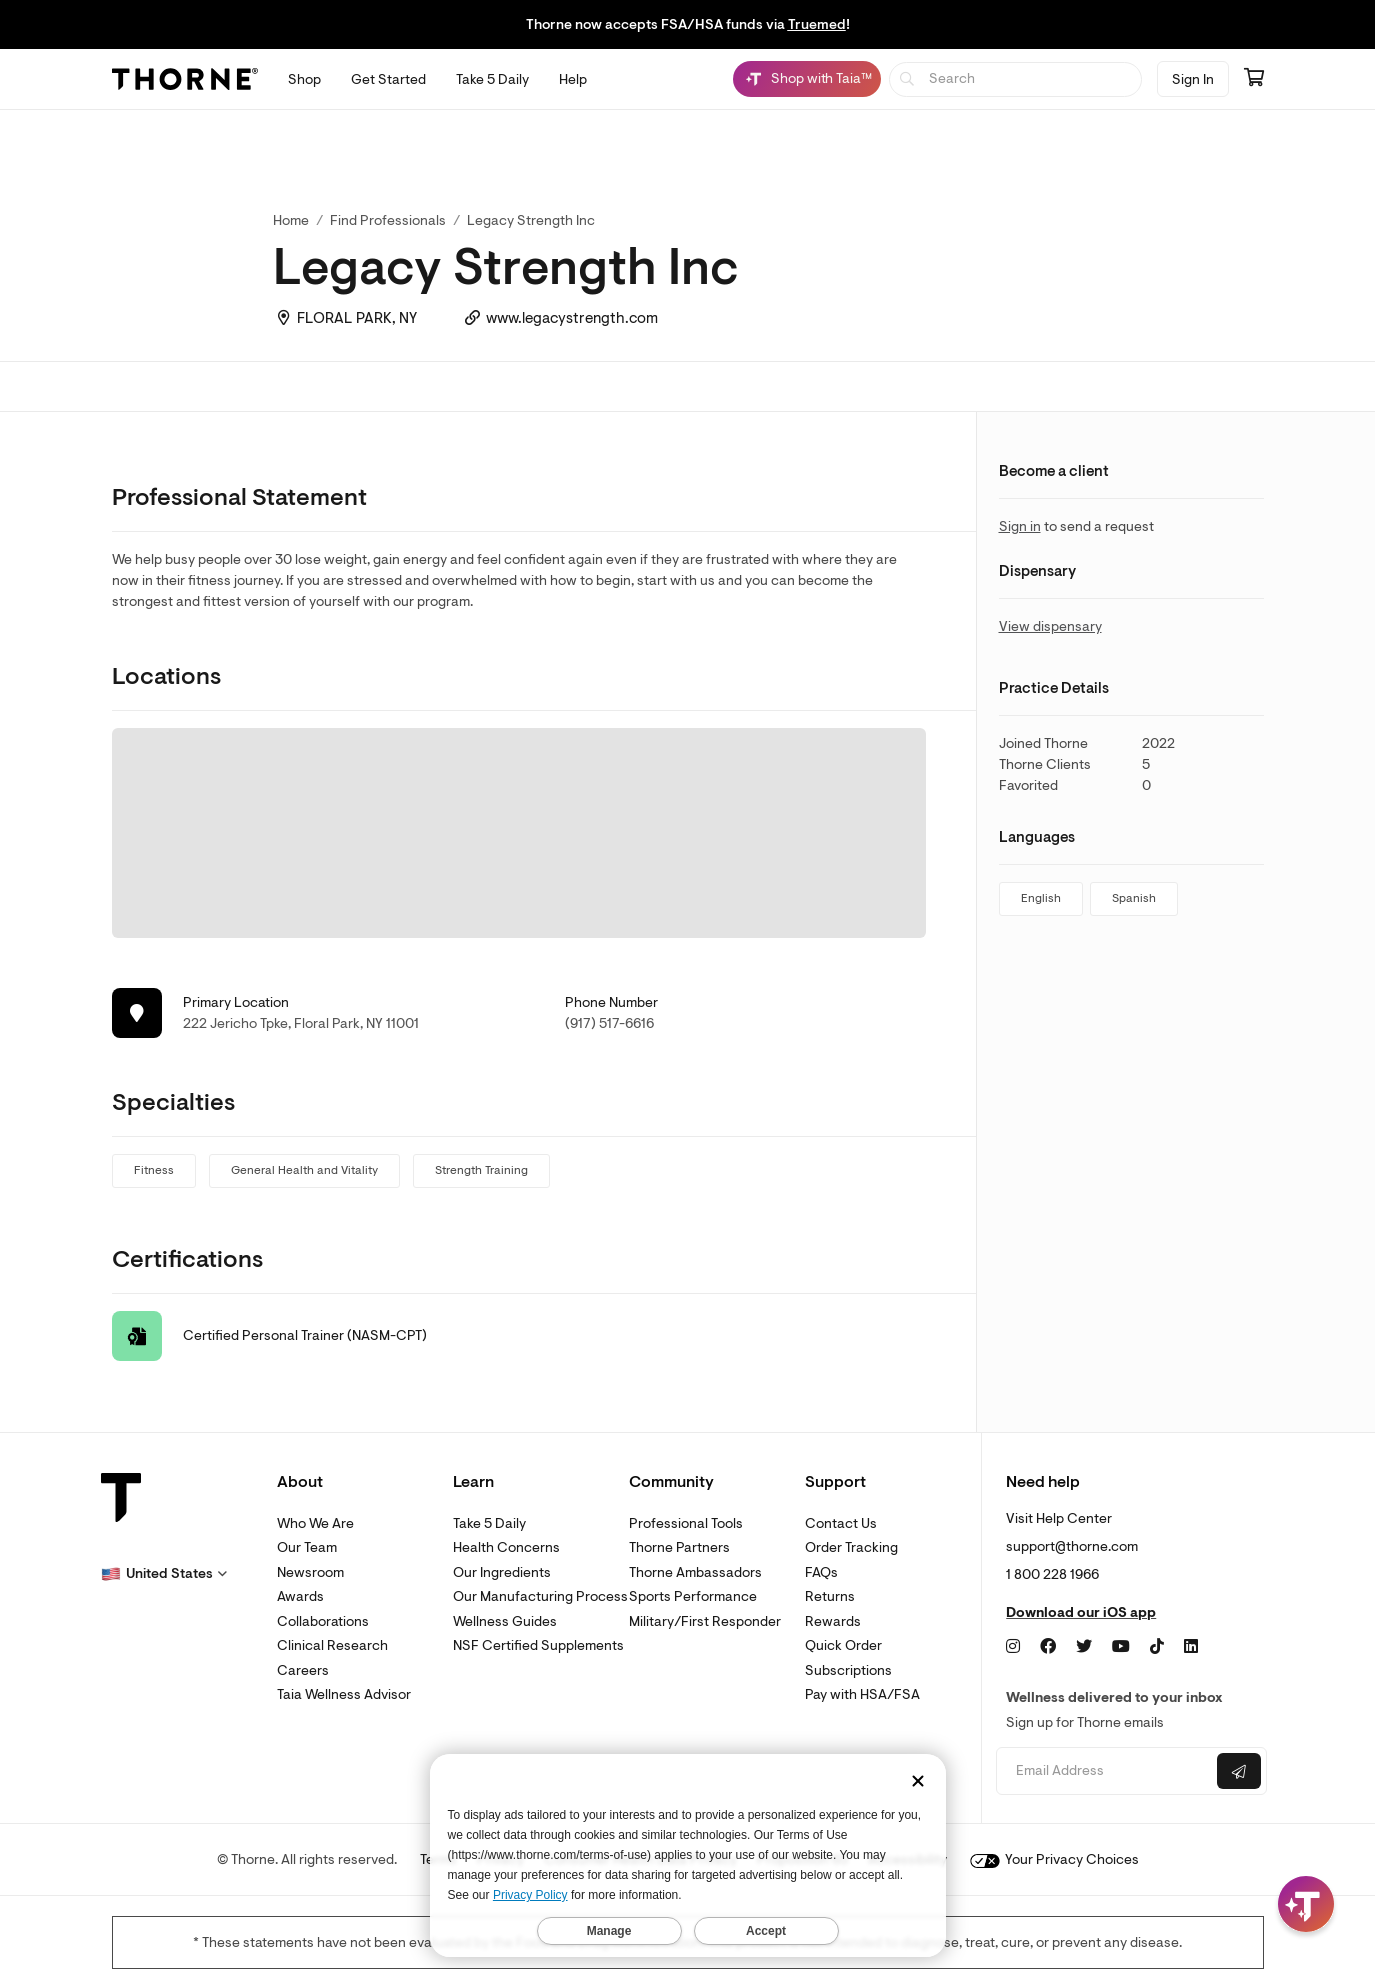  What do you see at coordinates (1157, 1647) in the screenshot?
I see `[TikTok]` at bounding box center [1157, 1647].